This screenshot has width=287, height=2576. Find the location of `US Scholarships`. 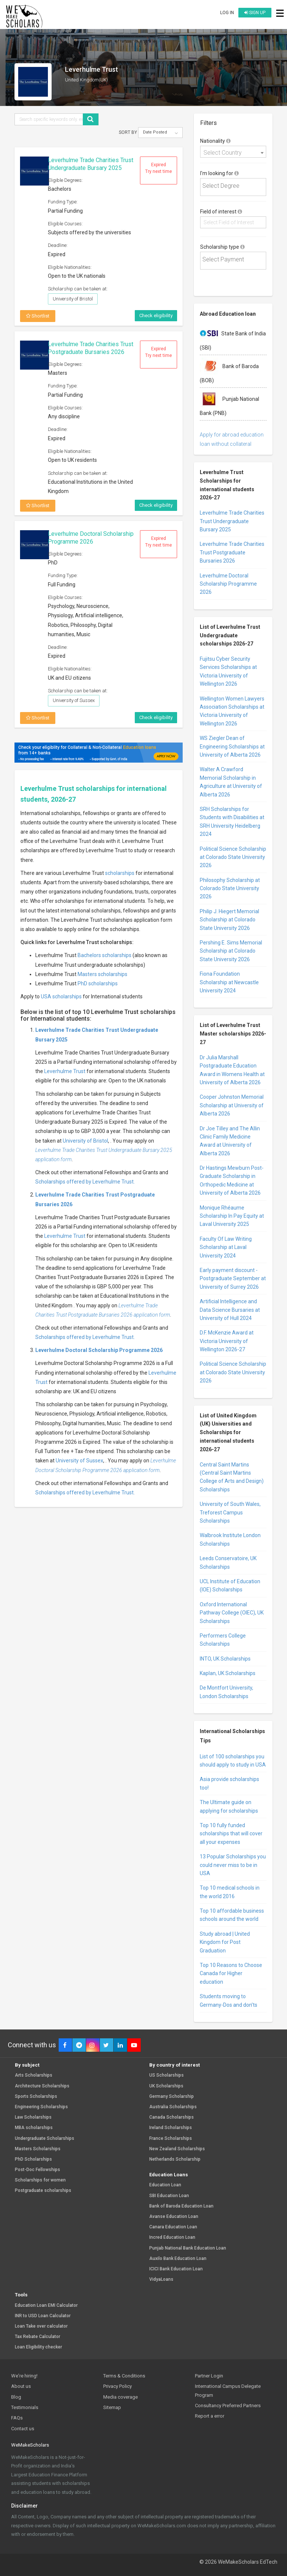

US Scholarships is located at coordinates (166, 2075).